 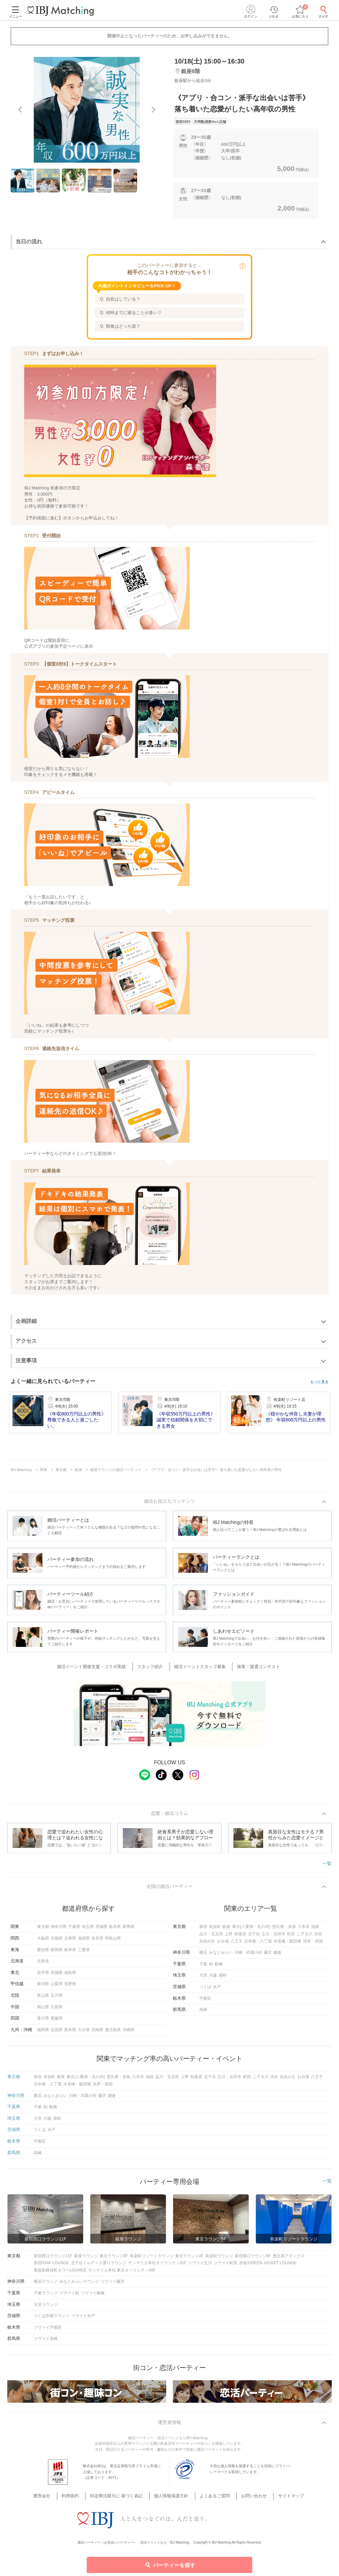 I want to click on ツヴァイ船橋, so click(x=93, y=2296).